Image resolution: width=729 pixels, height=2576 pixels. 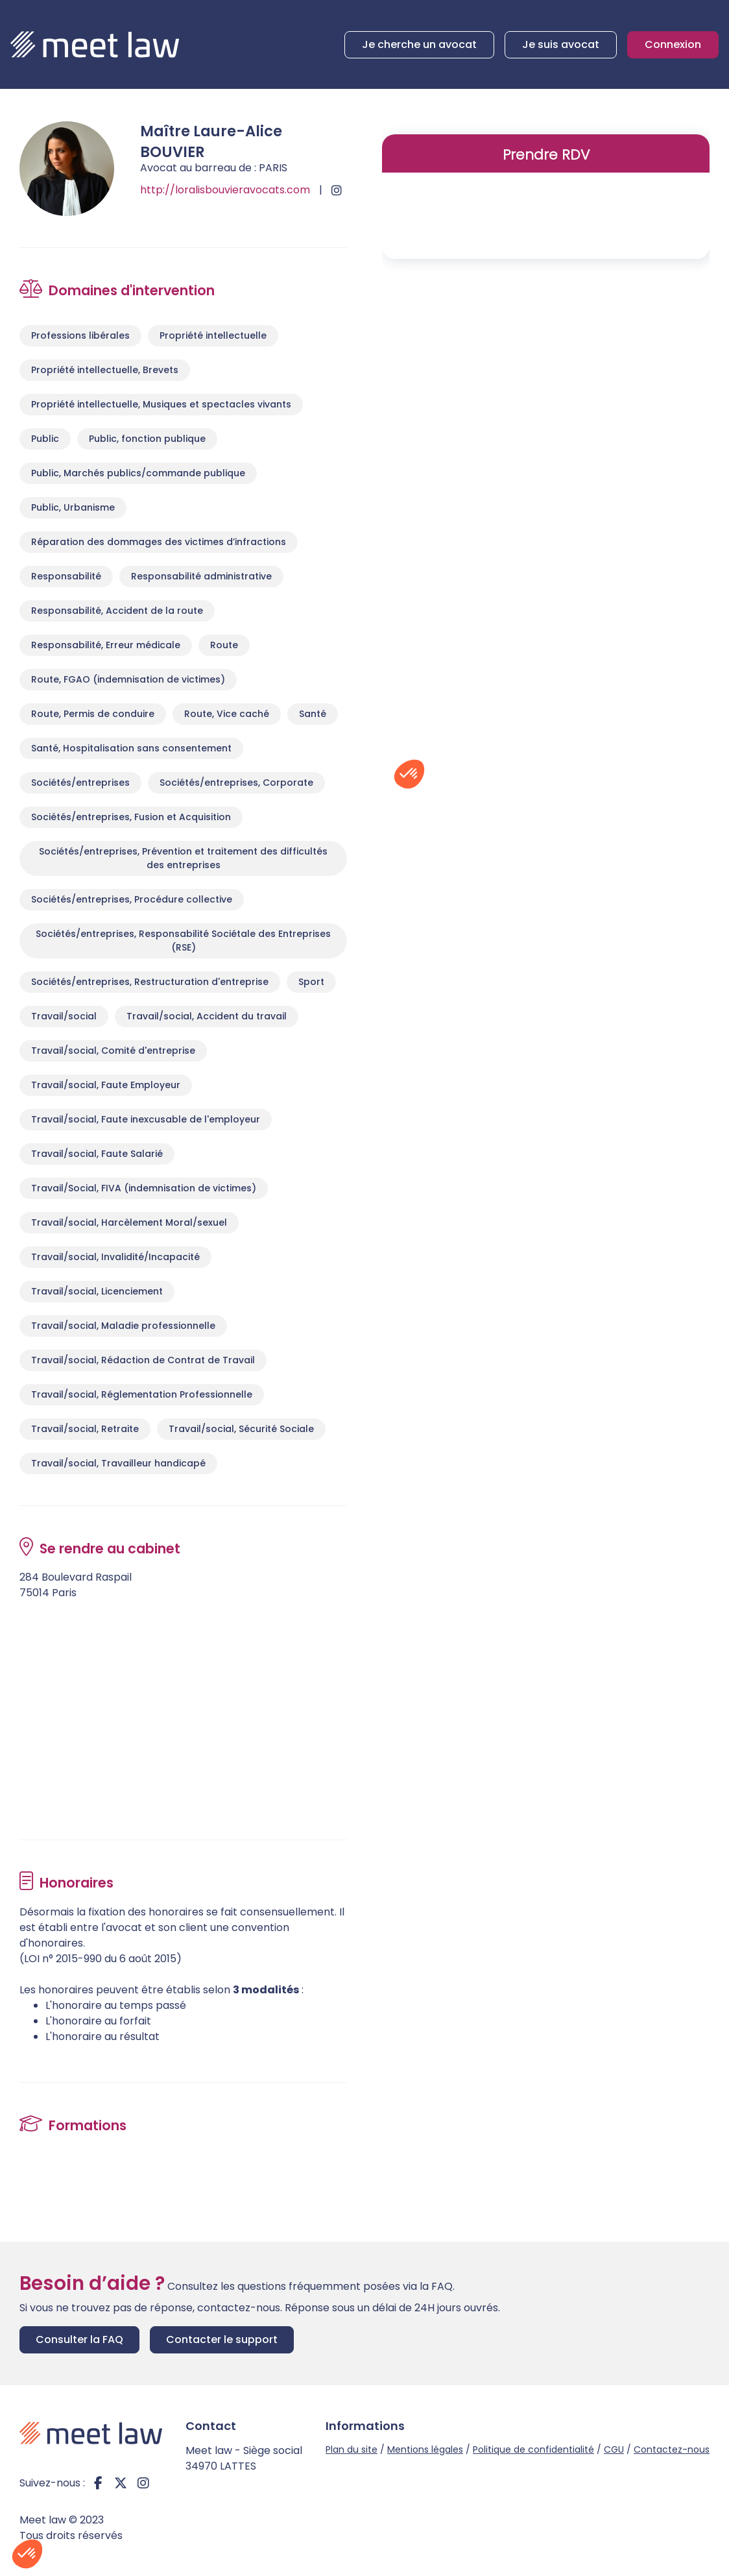 What do you see at coordinates (533, 2449) in the screenshot?
I see `Politique de confidentialité` at bounding box center [533, 2449].